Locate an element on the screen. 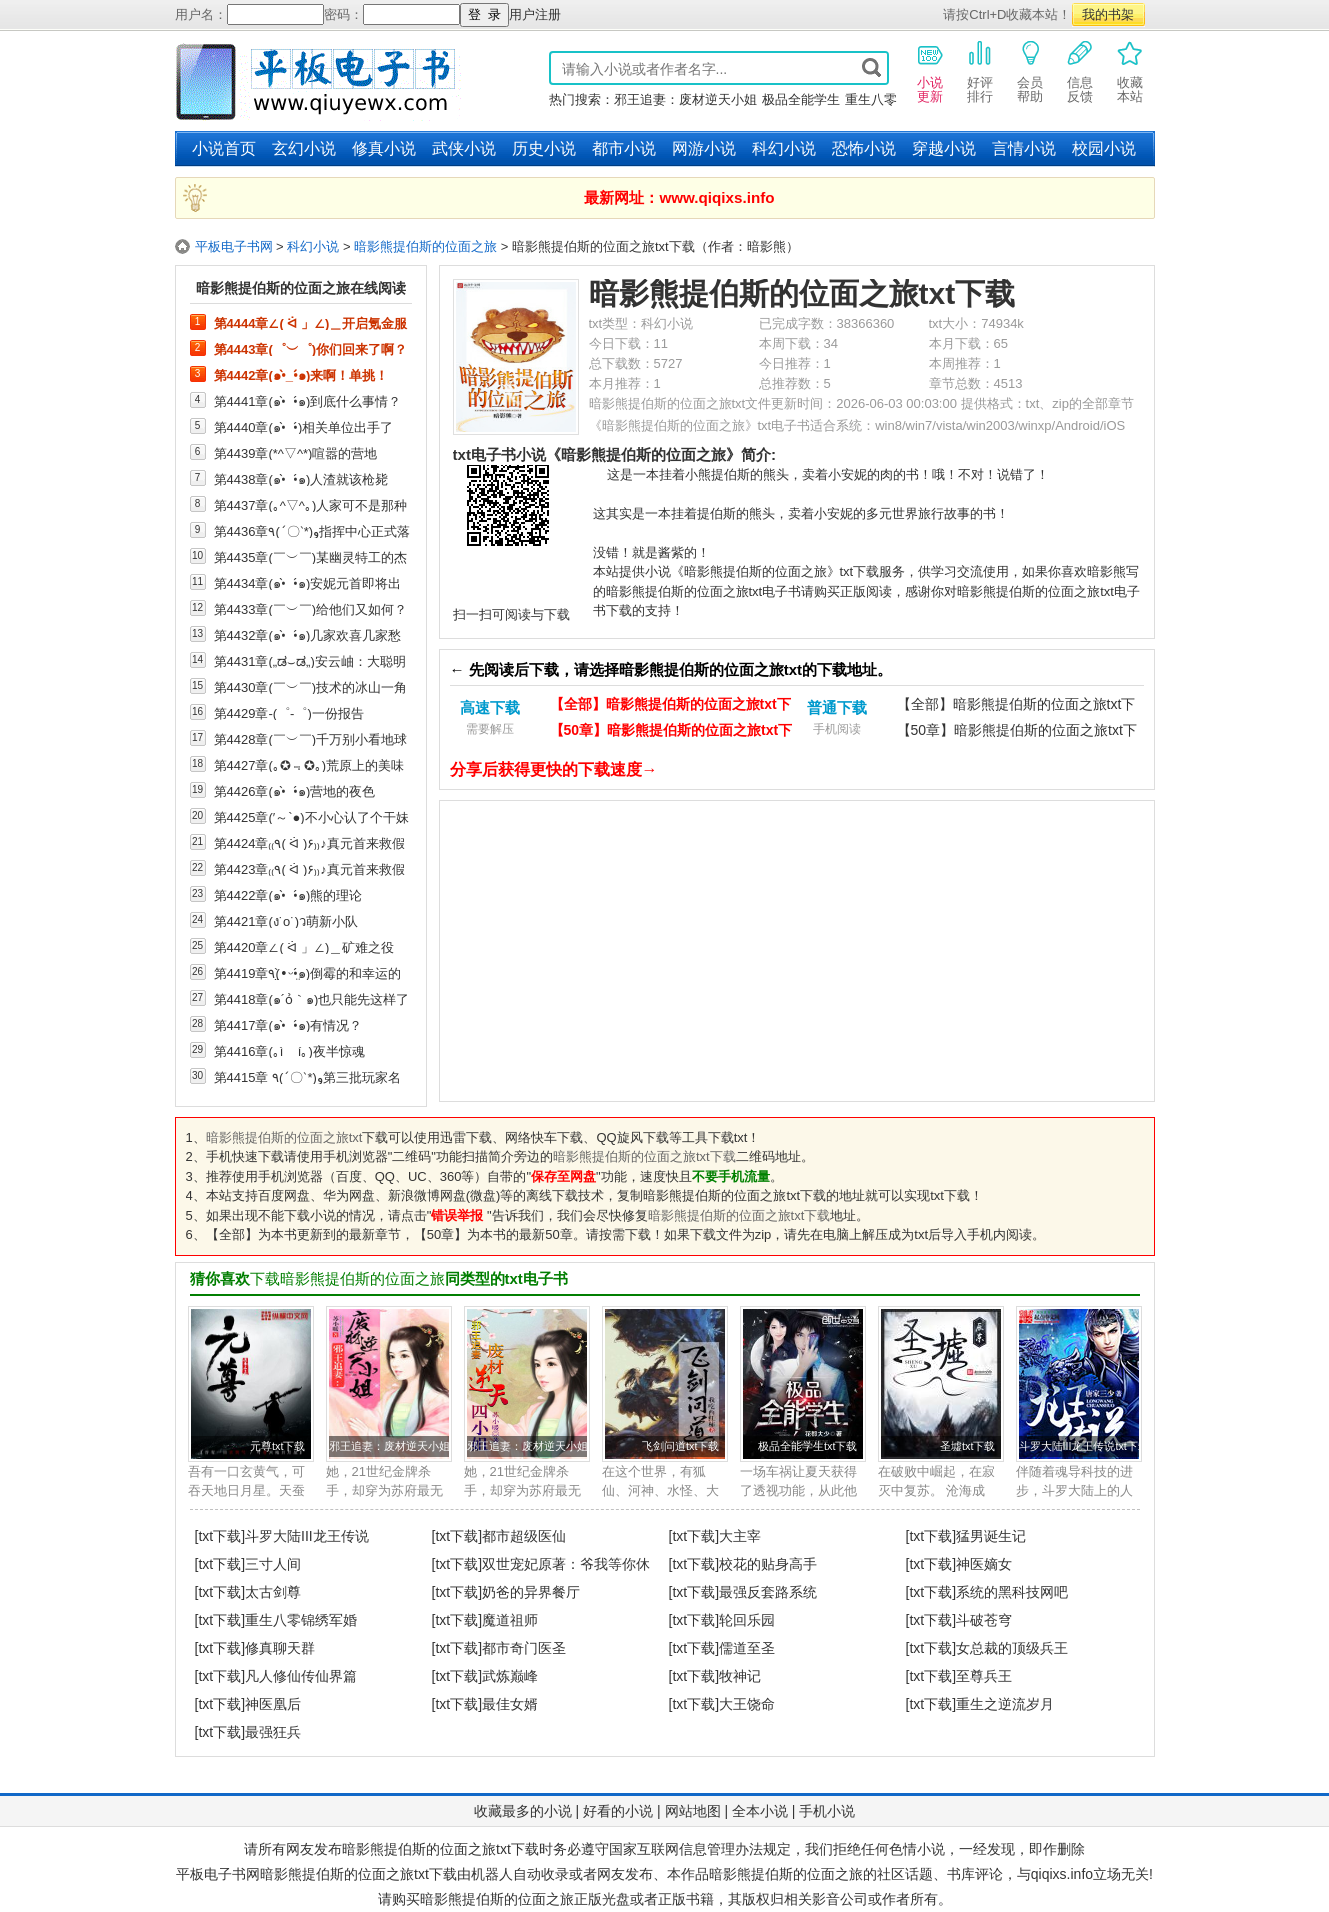  我的书架 is located at coordinates (1108, 14).